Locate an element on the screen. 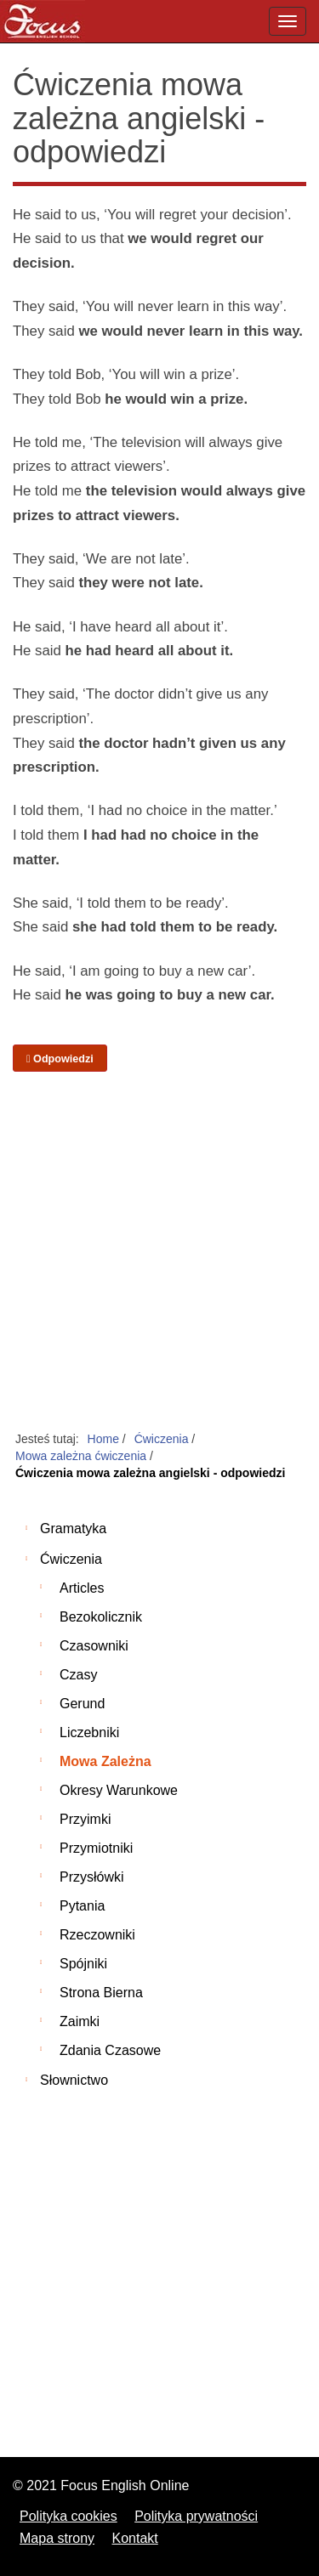 Image resolution: width=319 pixels, height=2576 pixels. Czasowniki is located at coordinates (94, 1646).